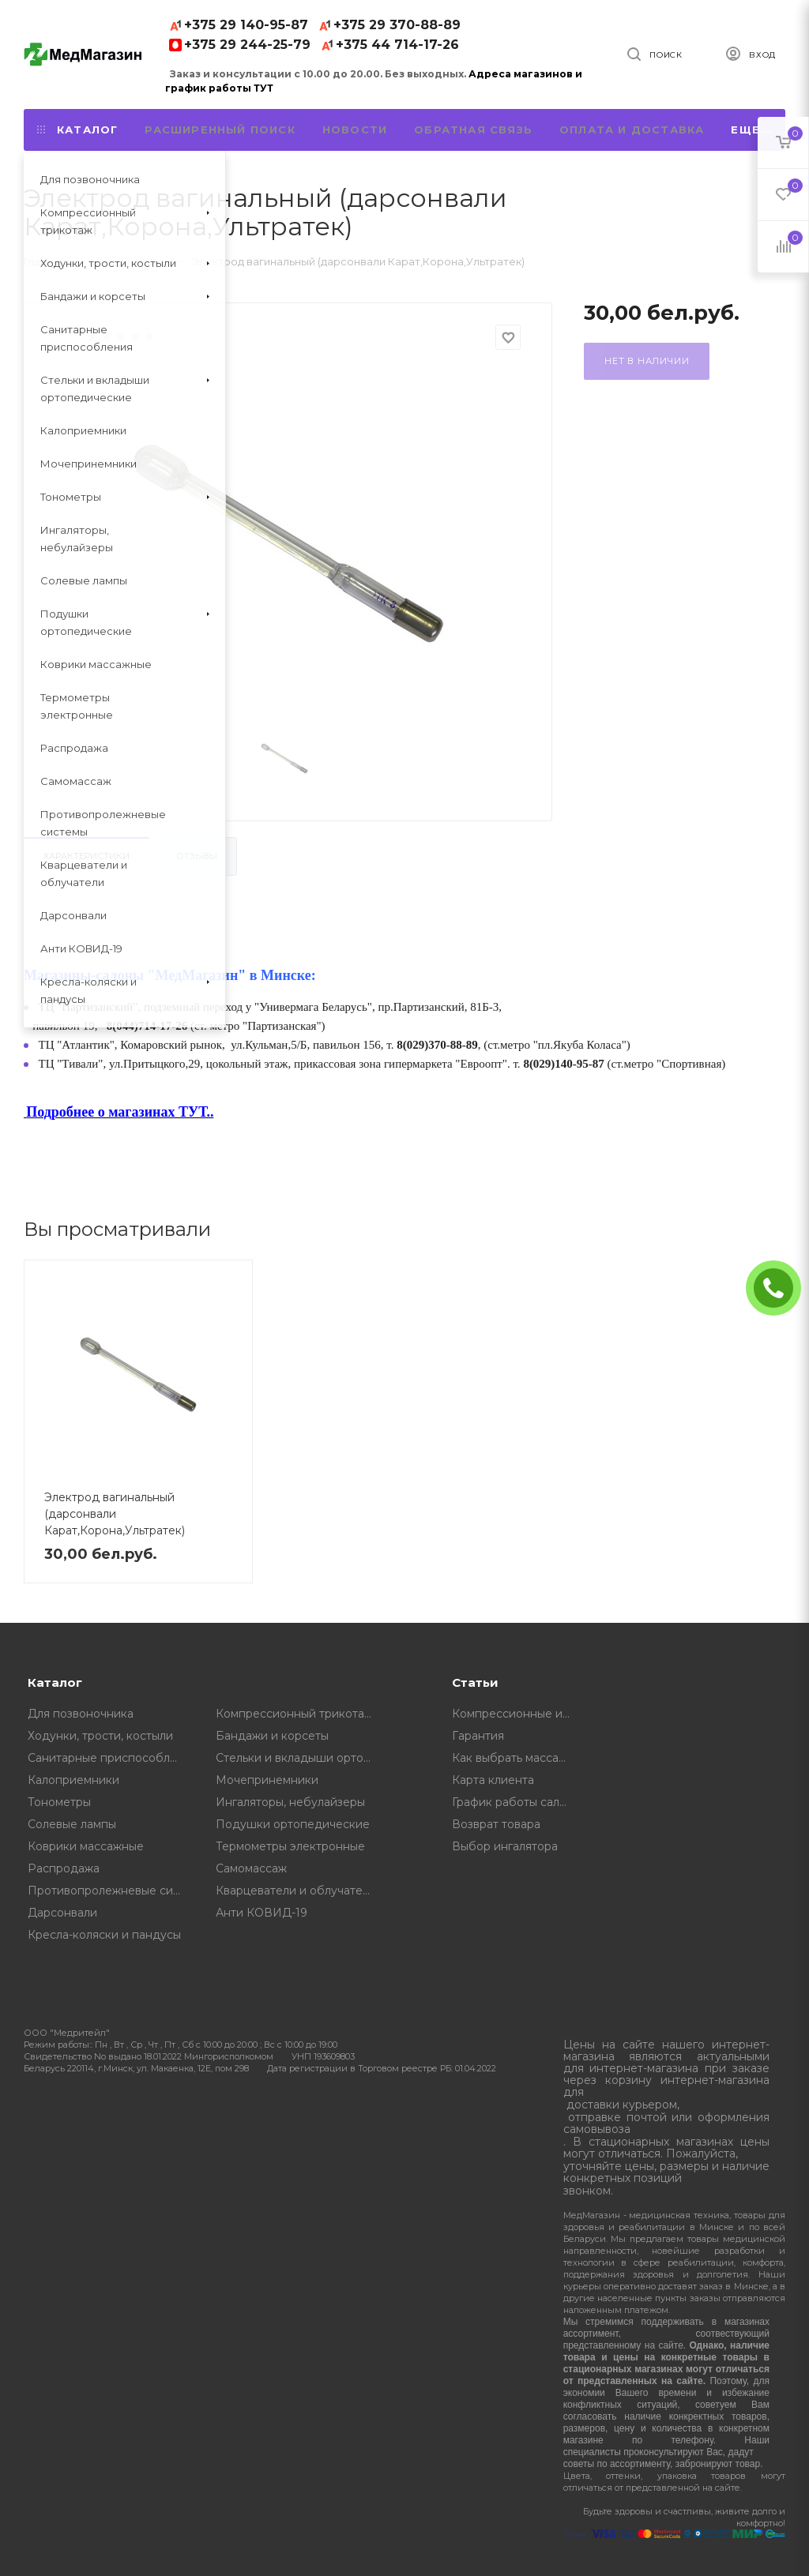 This screenshot has width=809, height=2576. I want to click on Компрессионные изделия, so click(516, 1714).